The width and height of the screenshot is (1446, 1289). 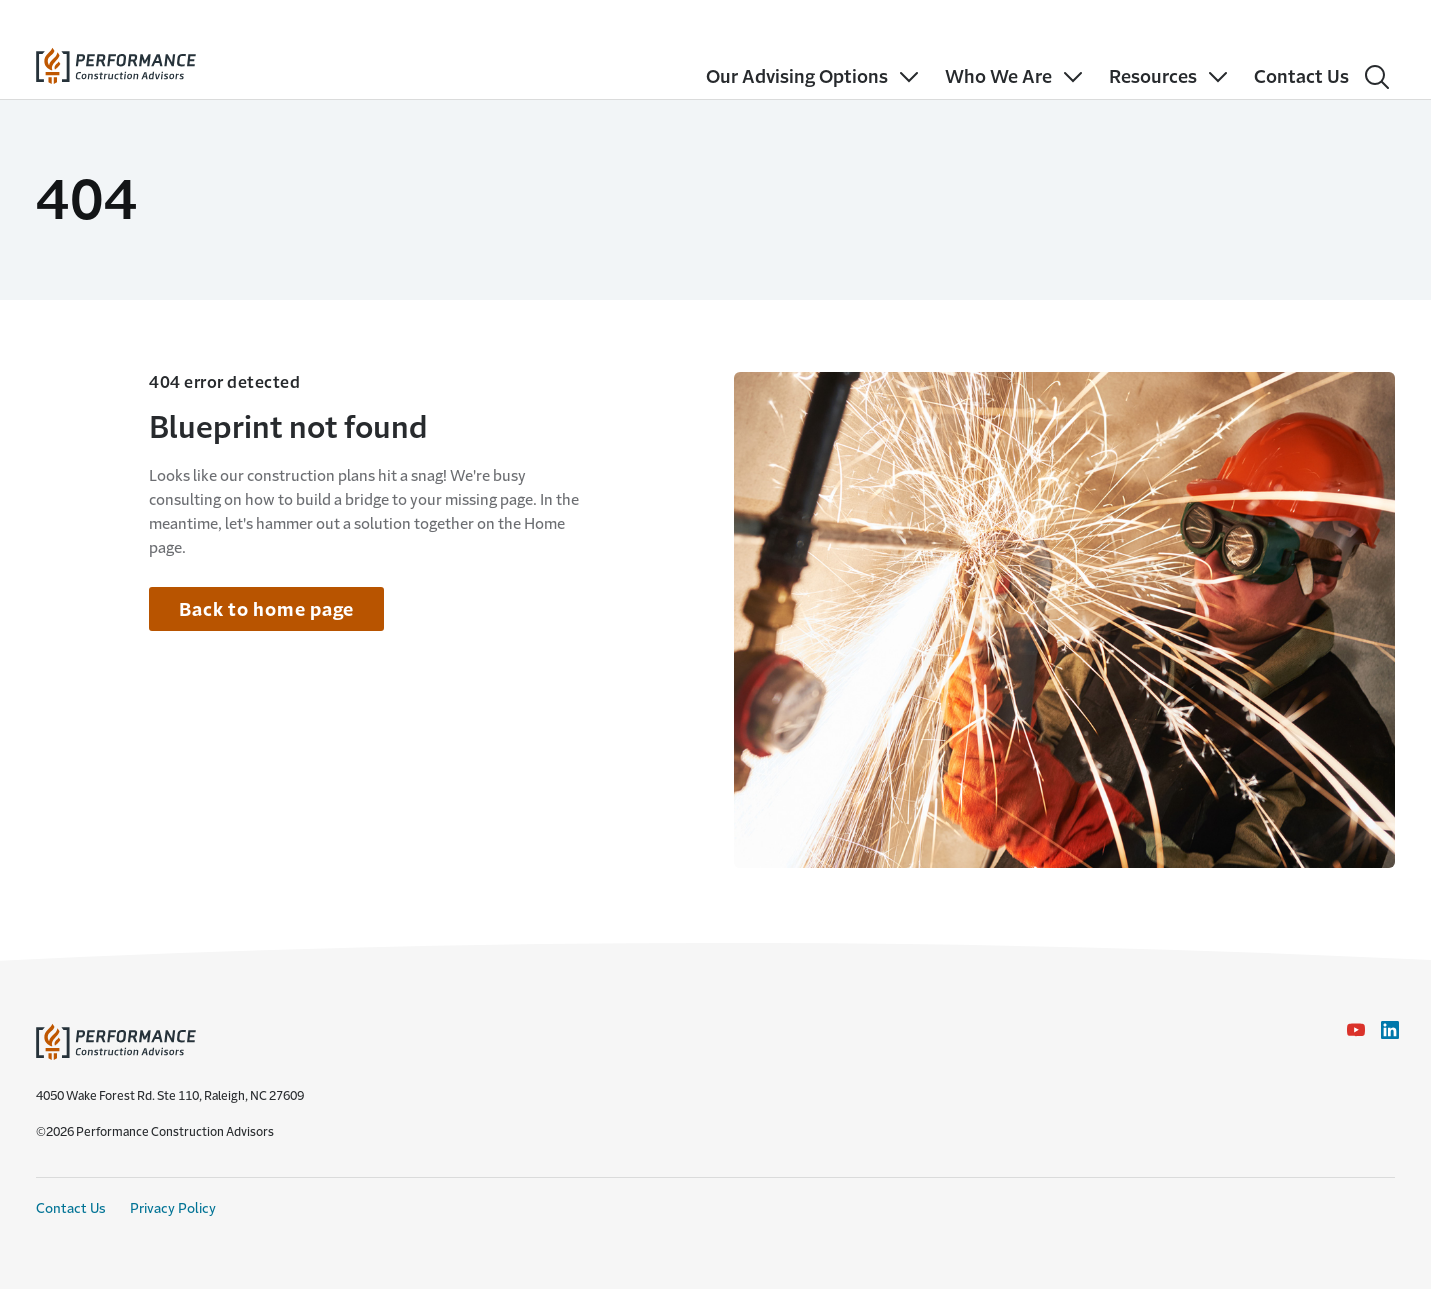 What do you see at coordinates (1356, 1030) in the screenshot?
I see `[YouTube icon link - Opens in a new window]` at bounding box center [1356, 1030].